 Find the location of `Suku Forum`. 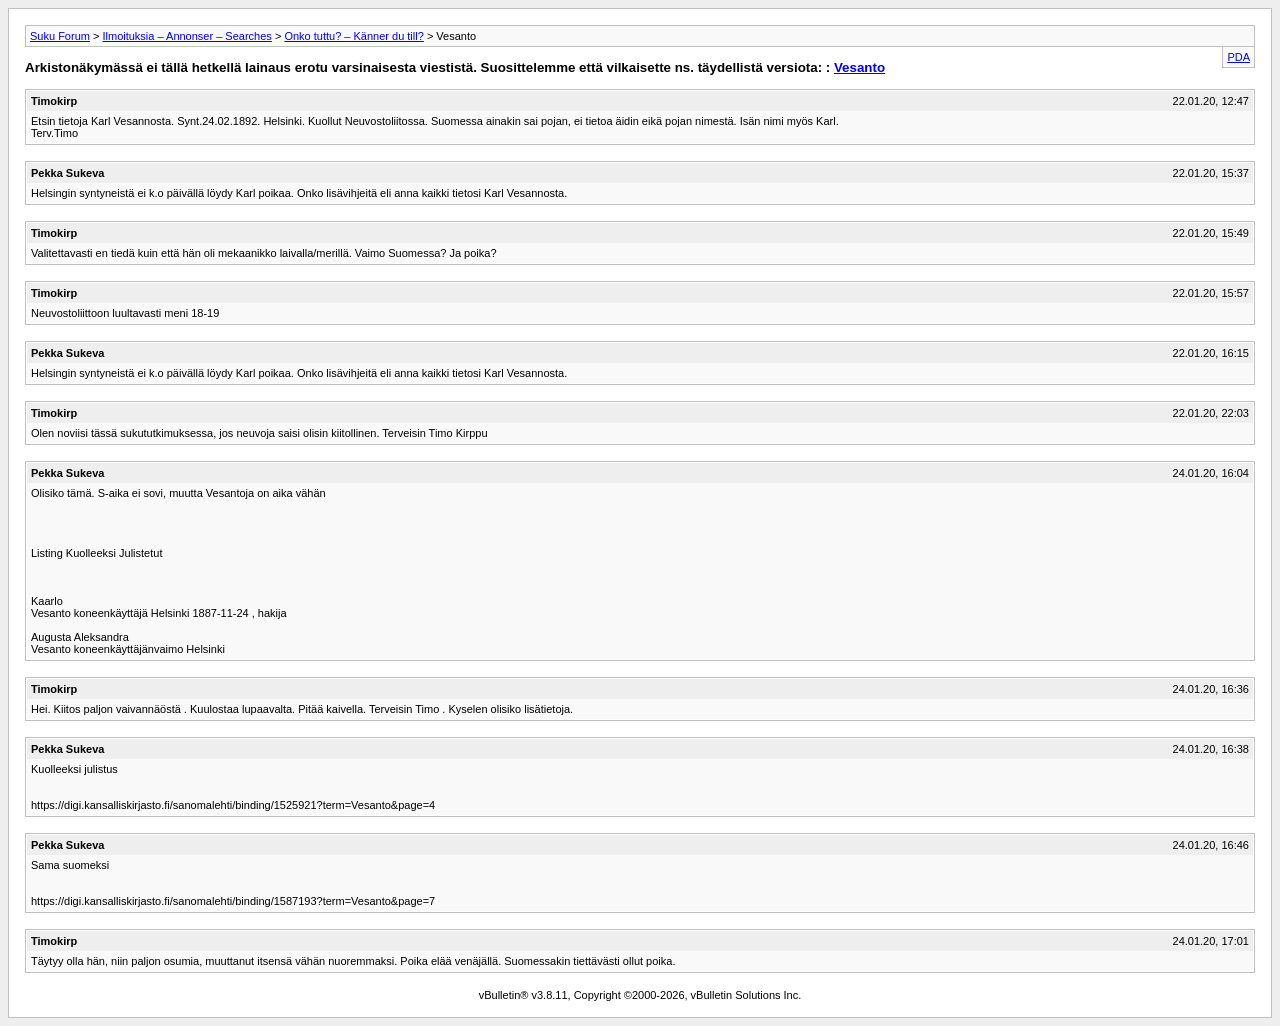

Suku Forum is located at coordinates (60, 36).